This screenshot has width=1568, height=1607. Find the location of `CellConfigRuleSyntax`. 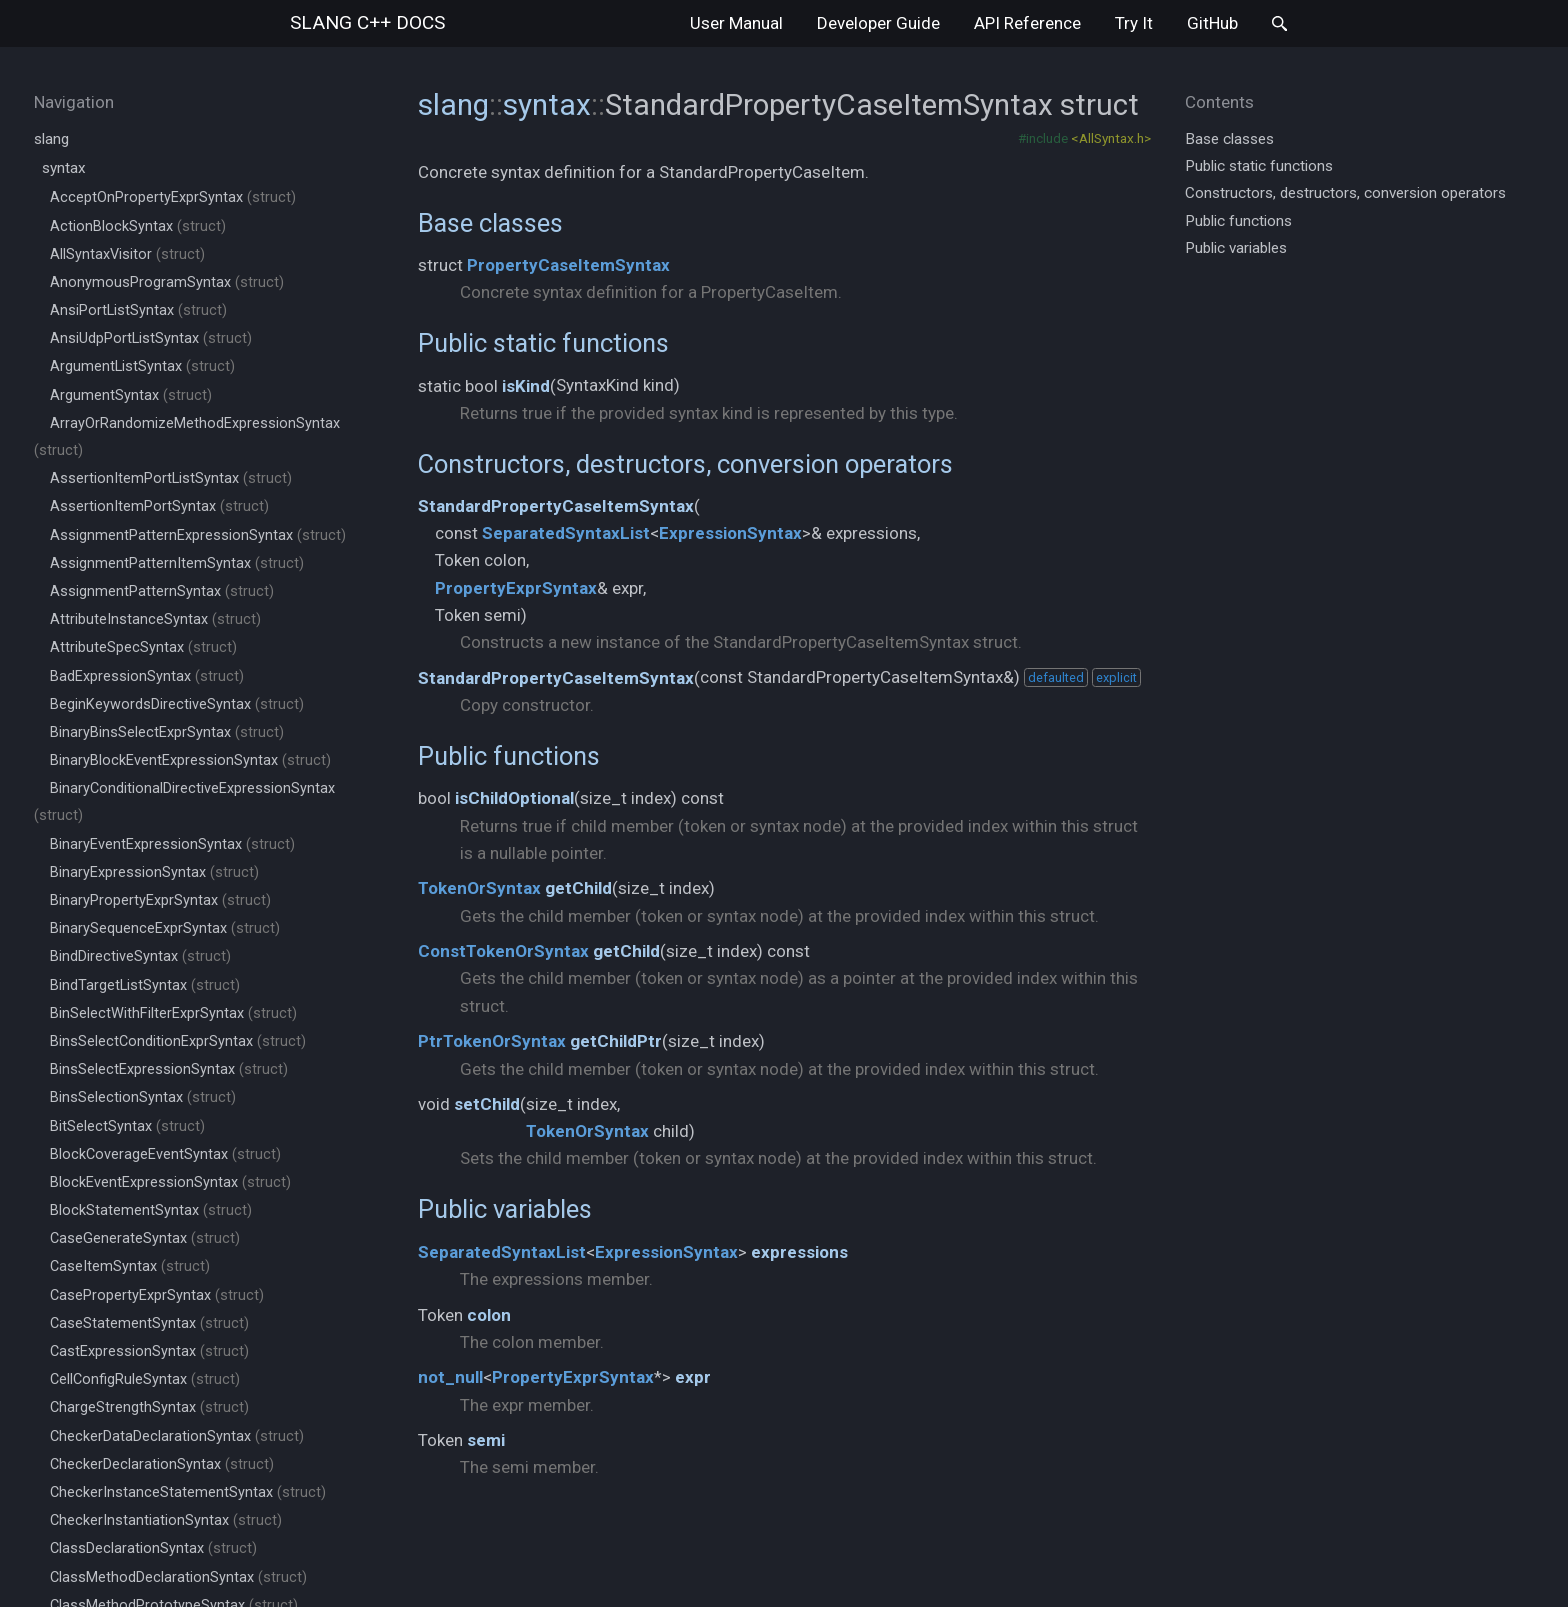

CellConfigRuleSyntax is located at coordinates (145, 1379).